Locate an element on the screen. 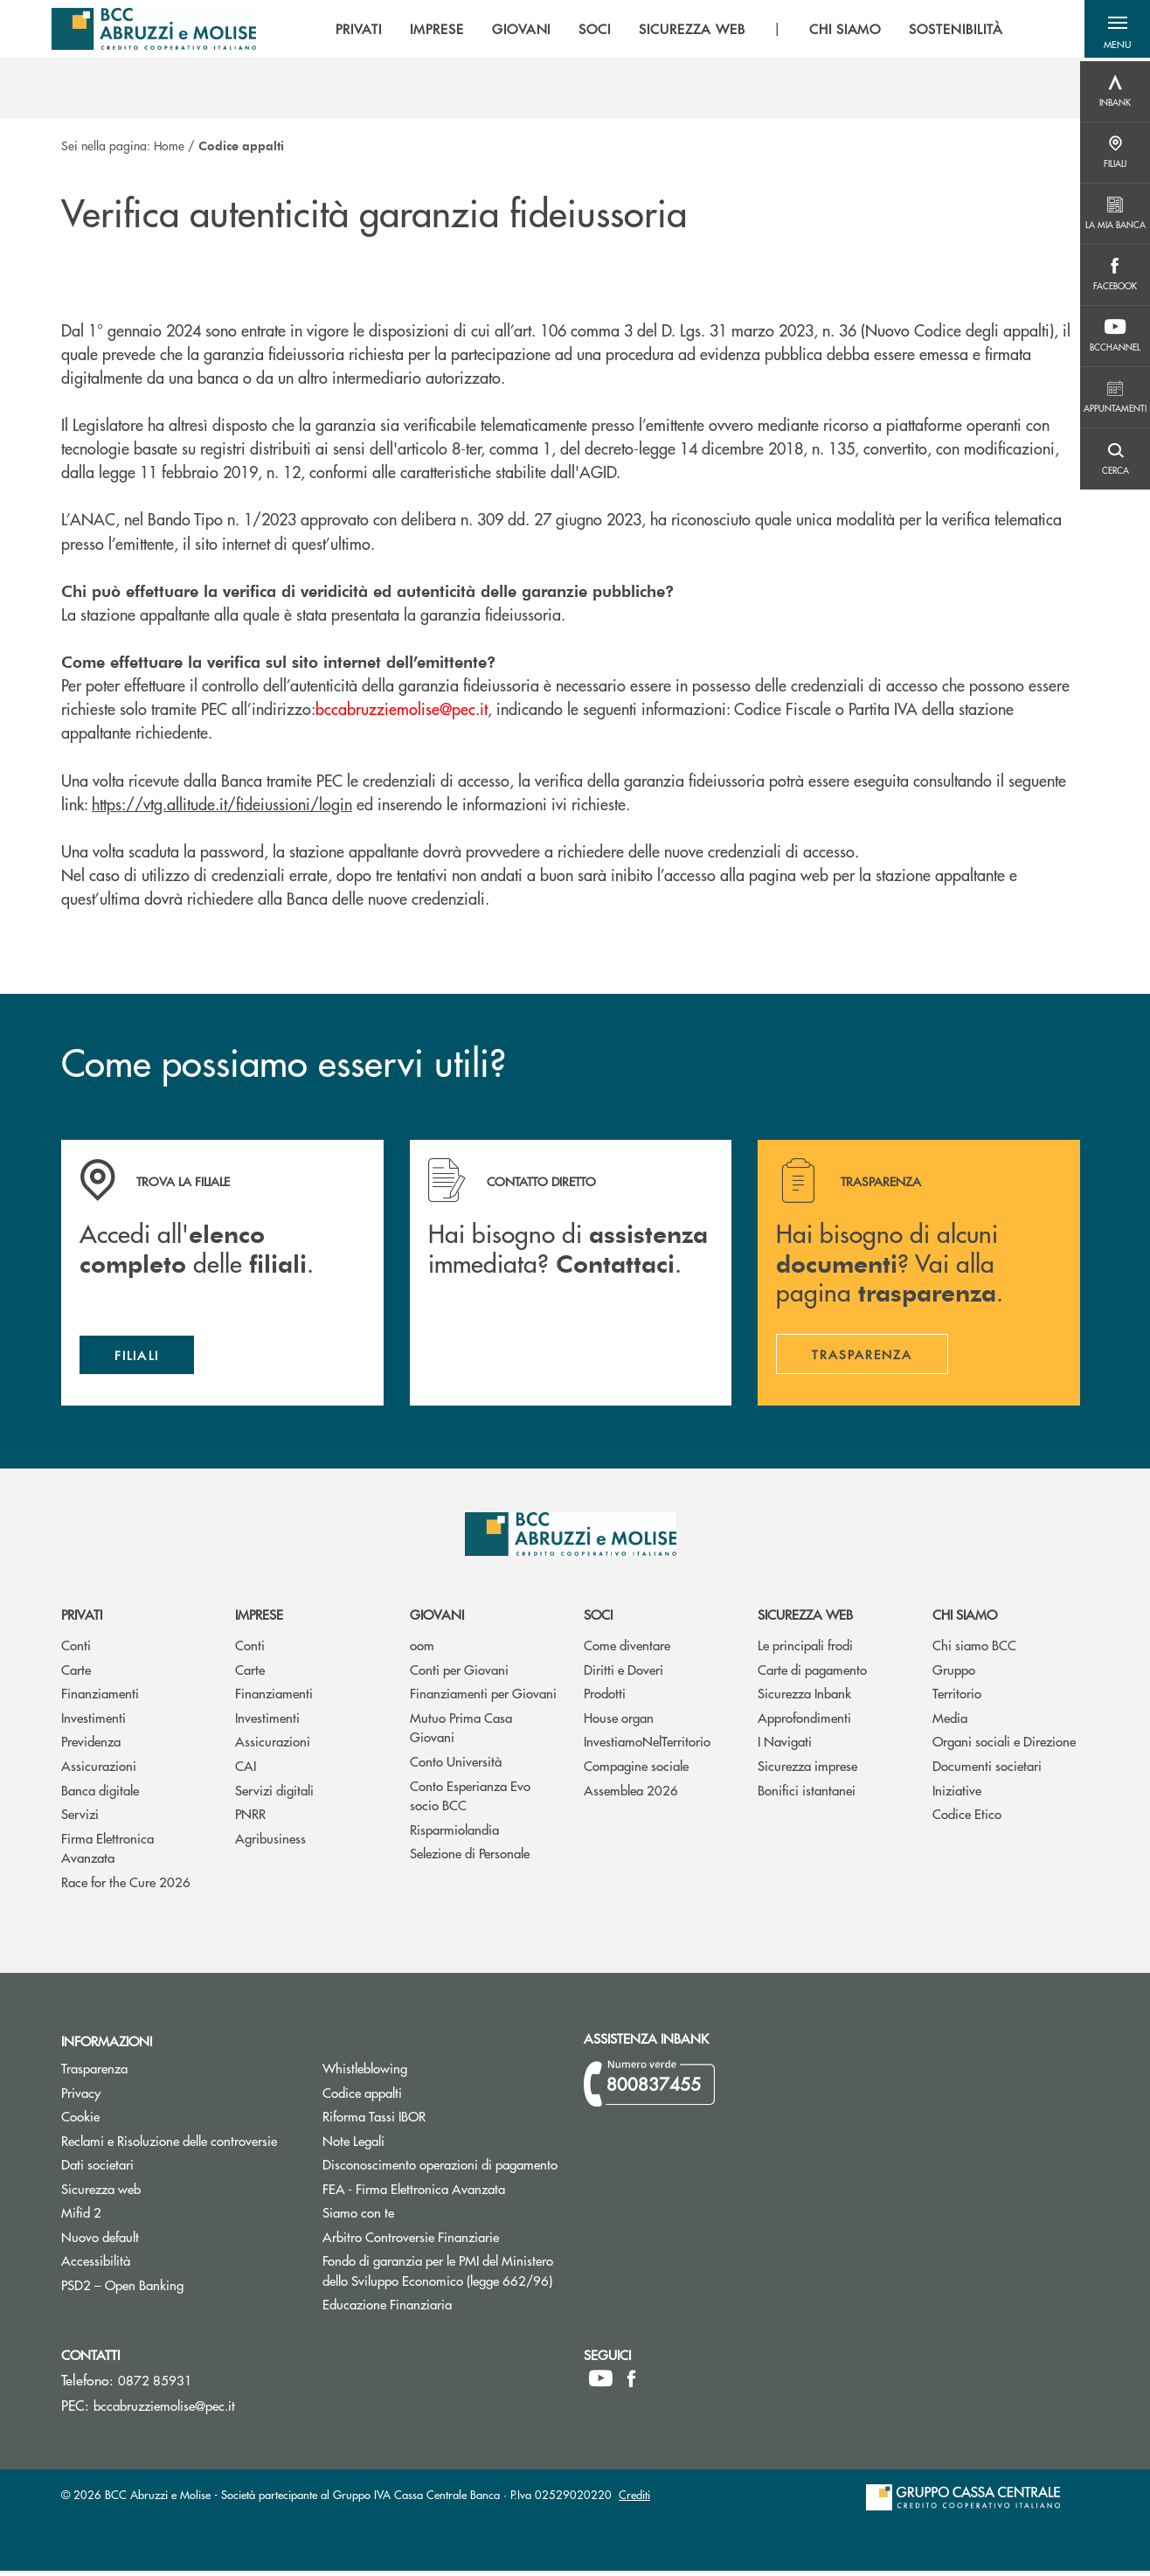  Imprese is located at coordinates (259, 1619).